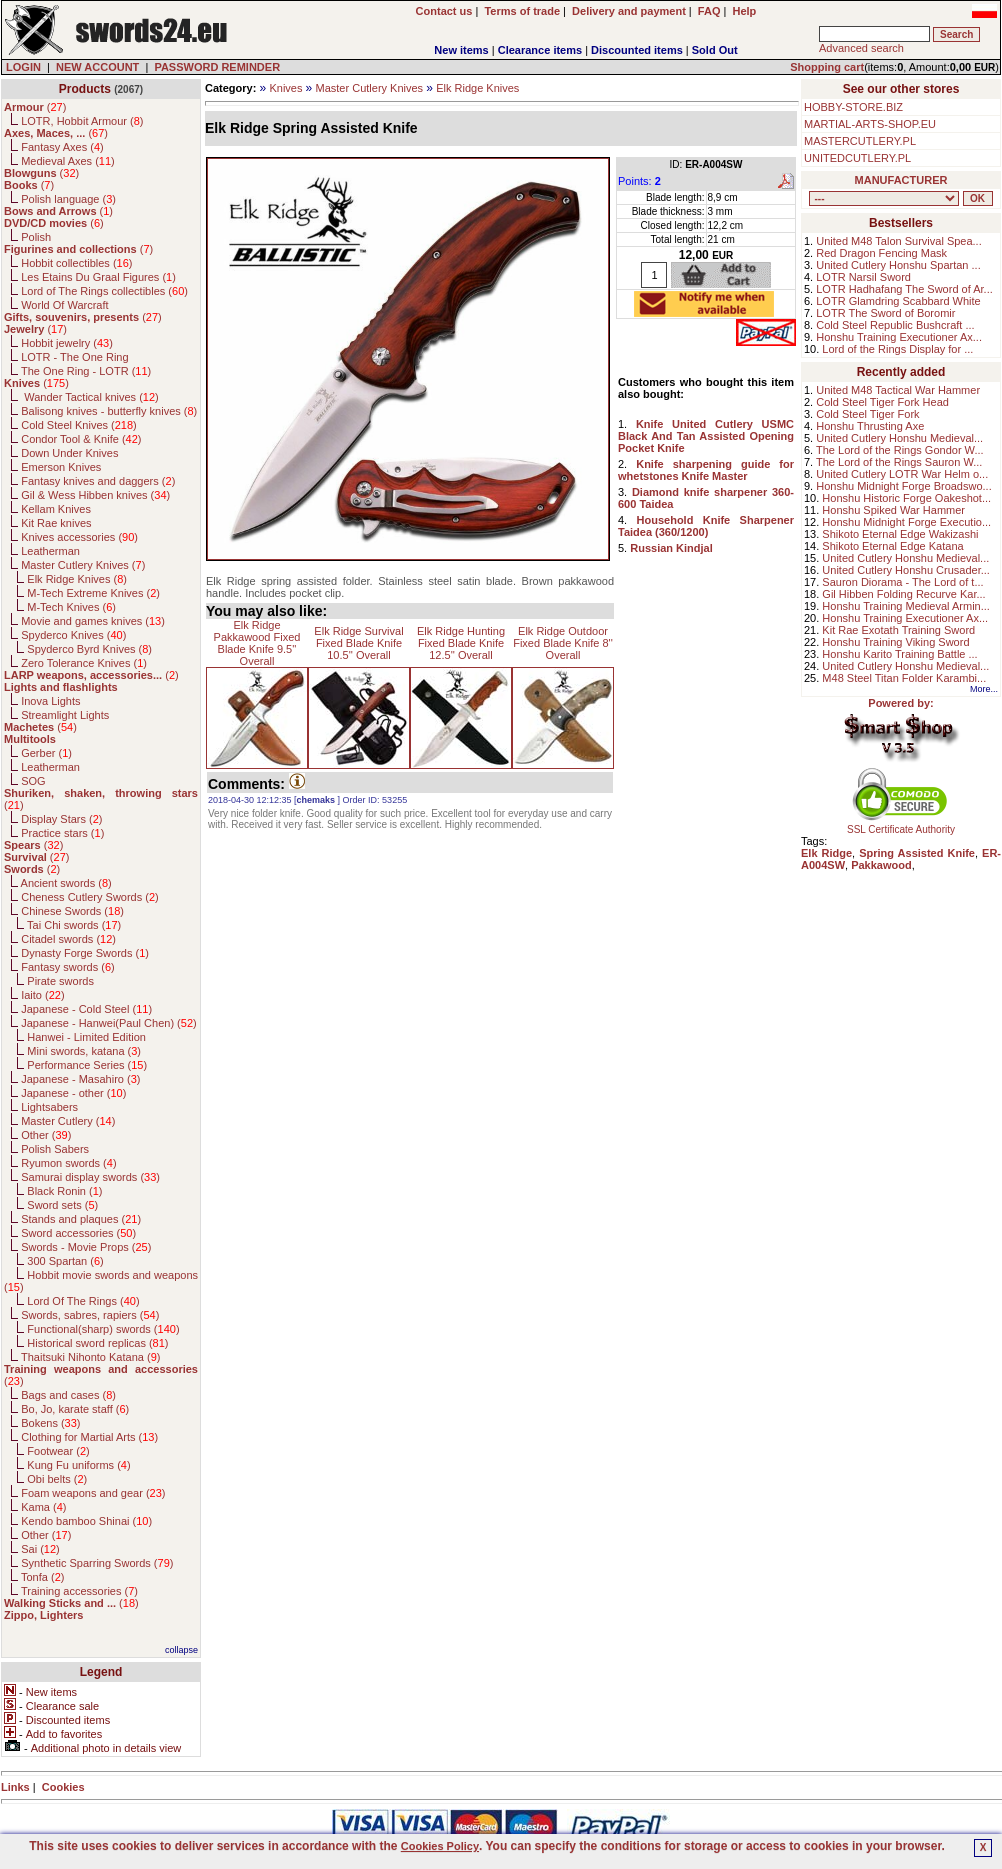  What do you see at coordinates (93, 593) in the screenshot?
I see `M-Tech Extreme Knives ()` at bounding box center [93, 593].